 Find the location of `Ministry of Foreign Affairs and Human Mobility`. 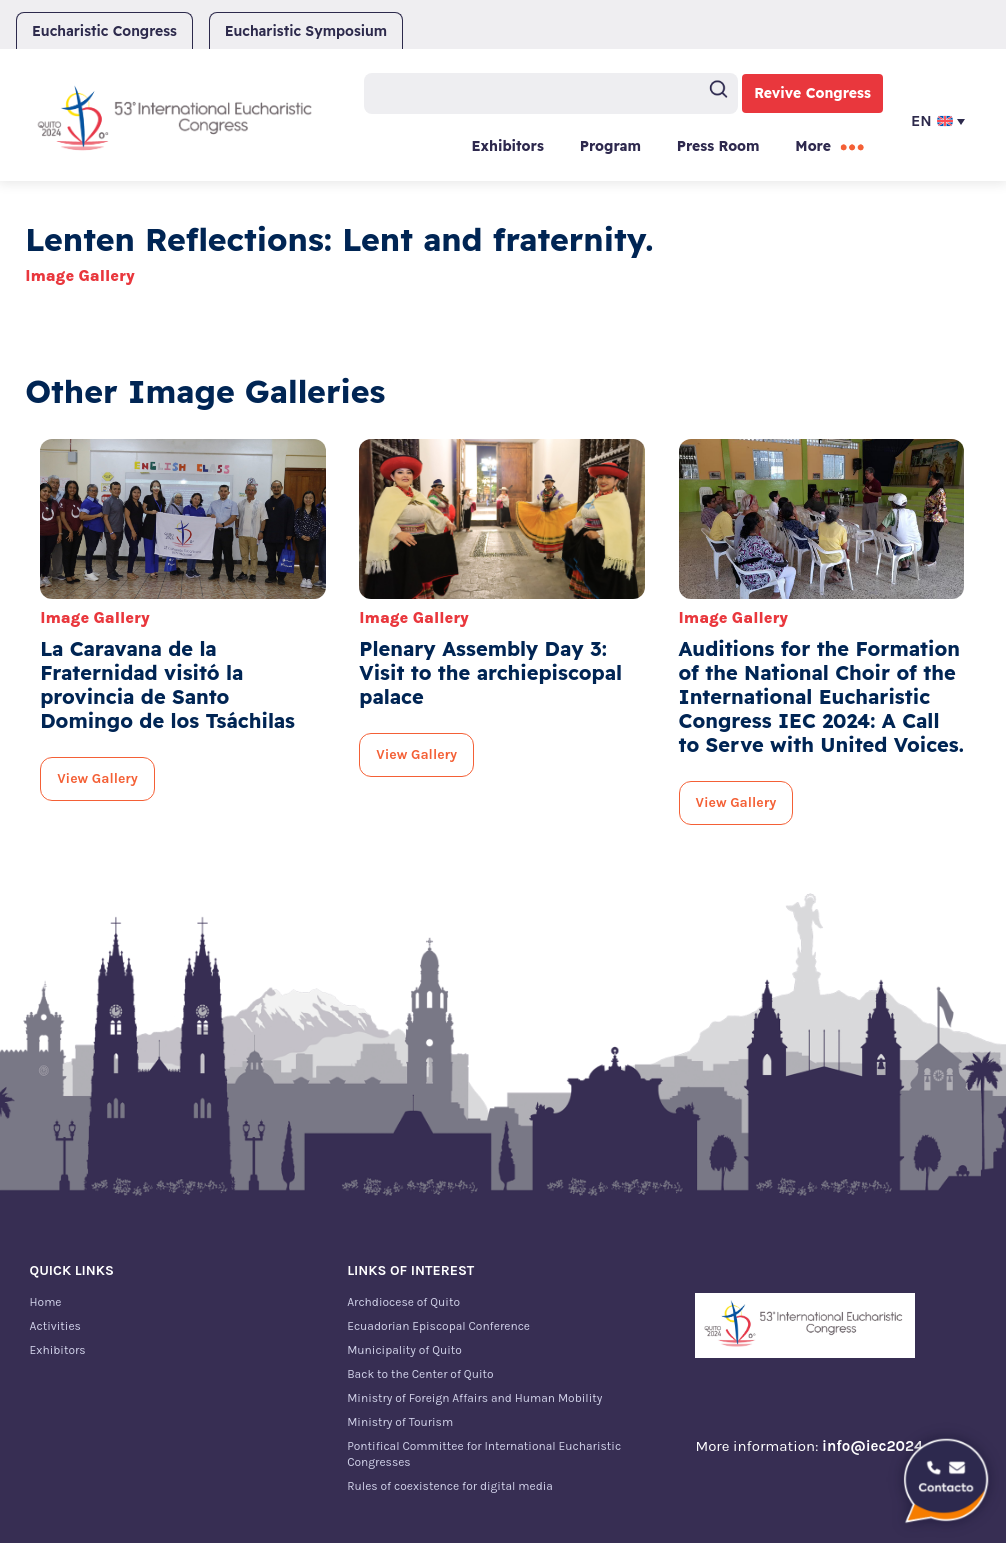

Ministry of Foreign Affairs and Human Mobility is located at coordinates (474, 1398).